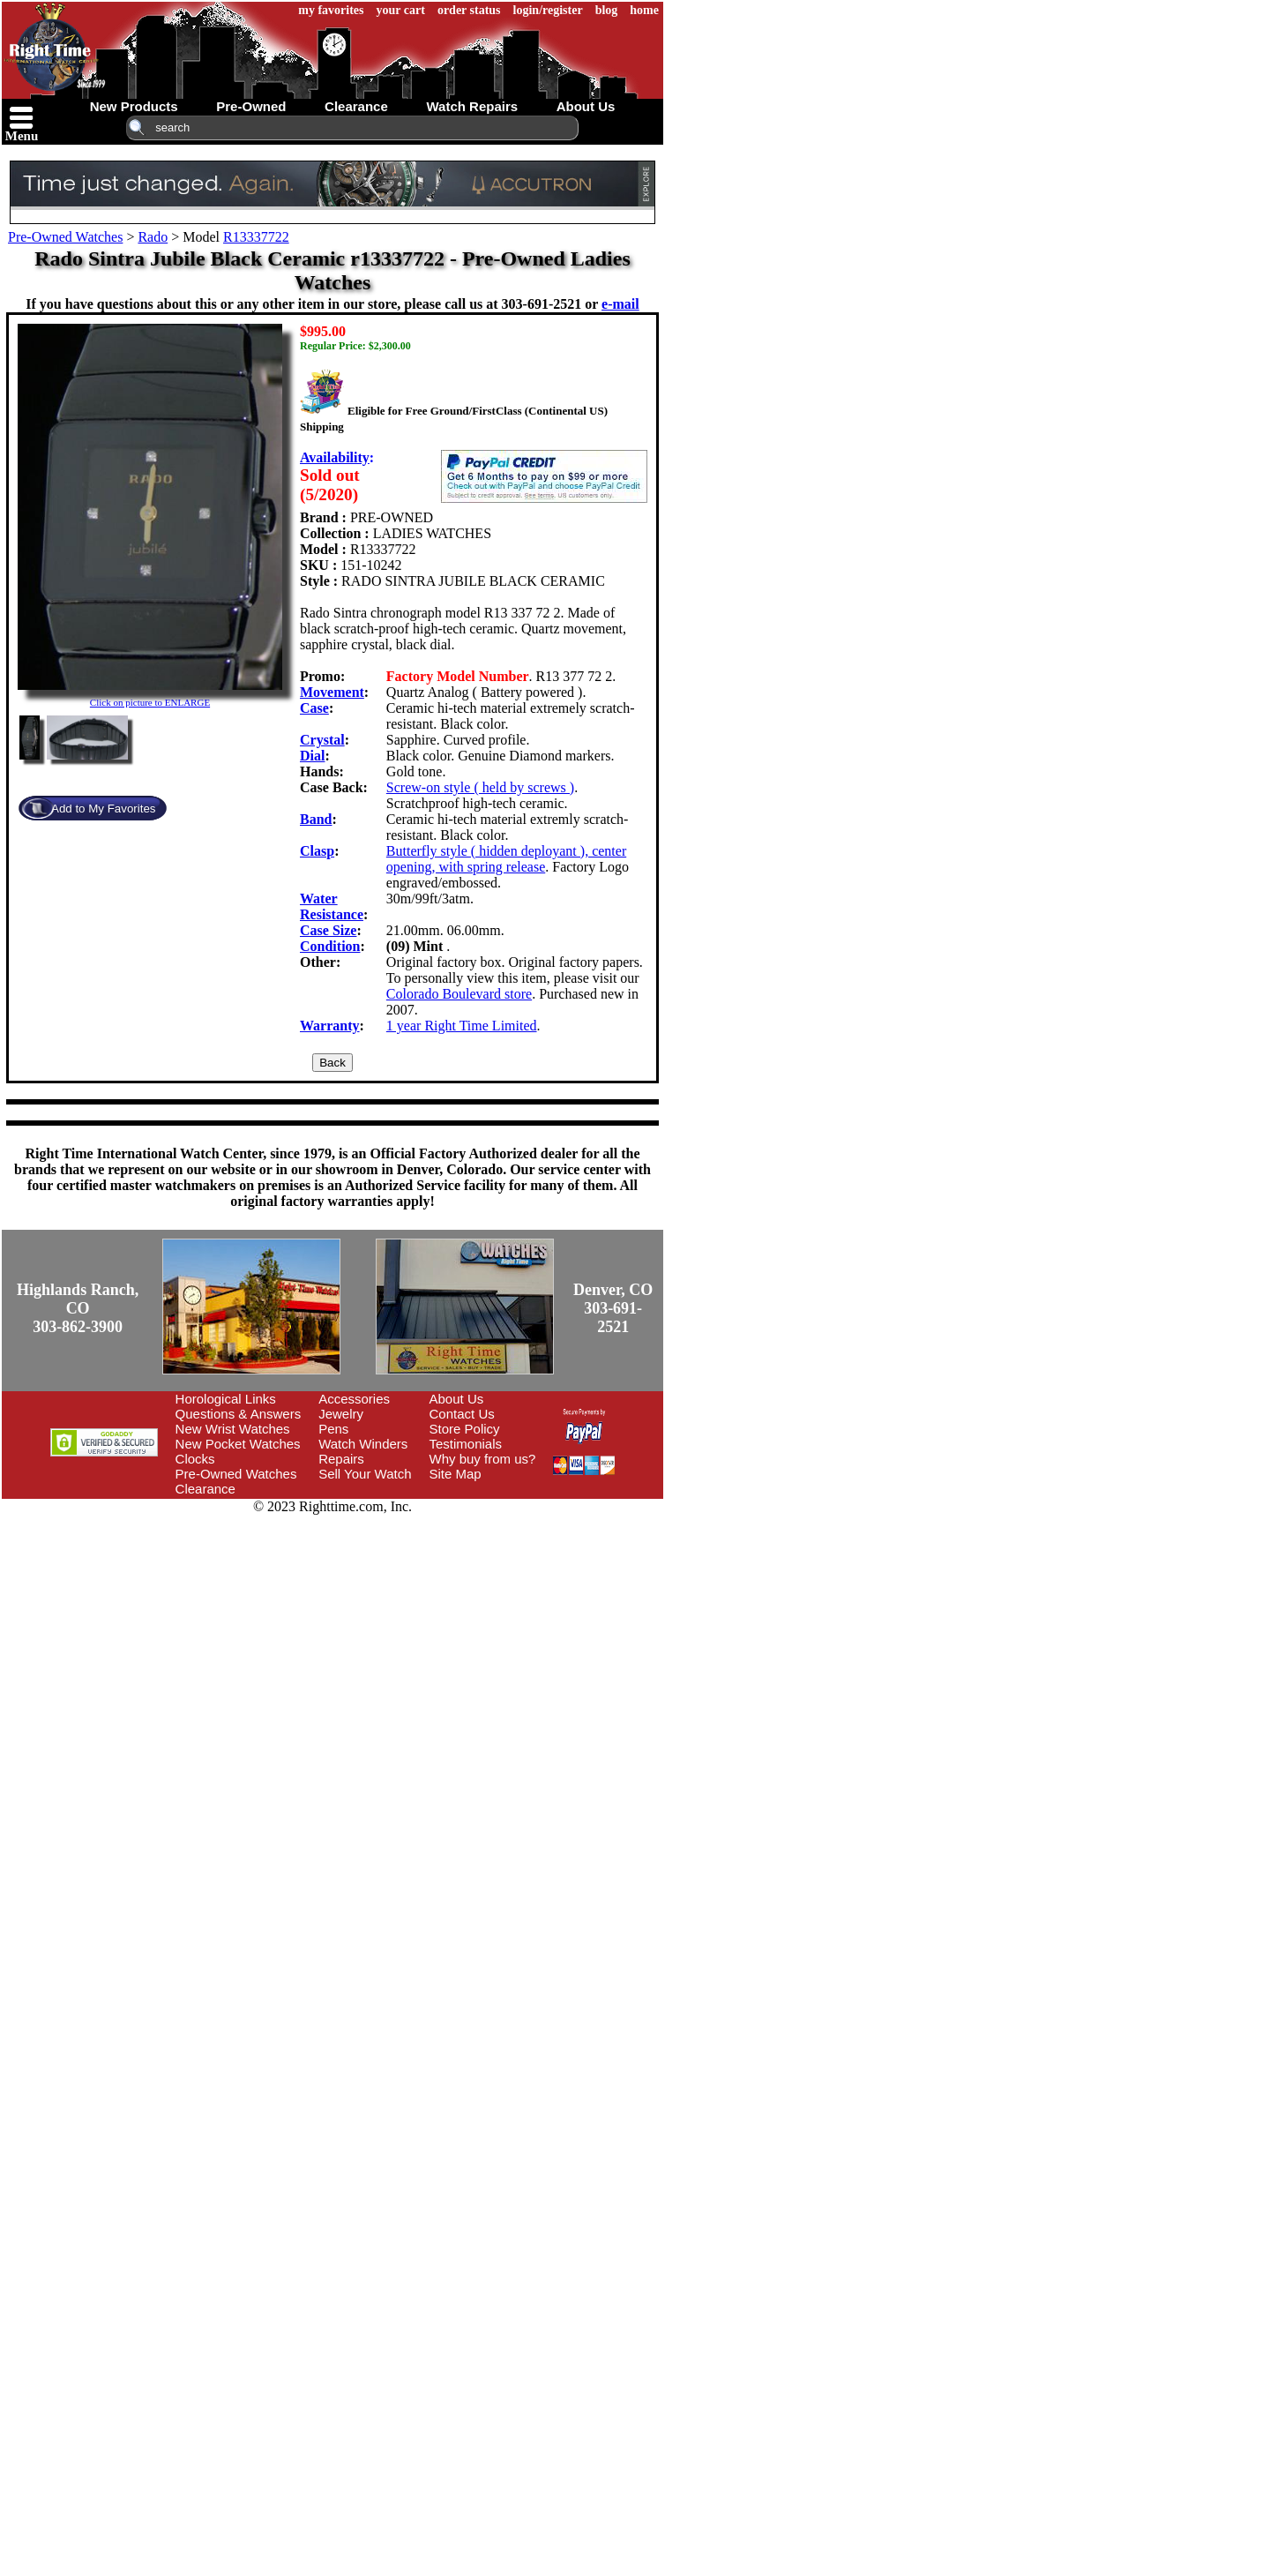 Image resolution: width=1270 pixels, height=2576 pixels. Describe the element at coordinates (456, 1473) in the screenshot. I see `Site Map` at that location.